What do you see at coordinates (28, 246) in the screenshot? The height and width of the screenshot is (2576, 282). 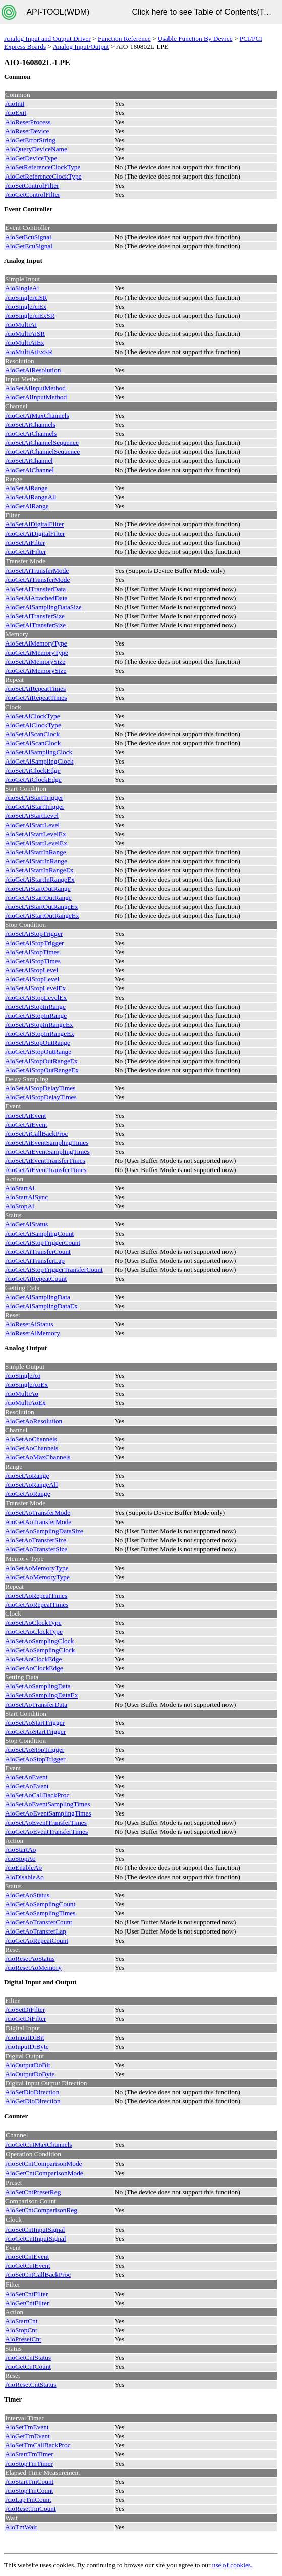 I see `AioGetEcuSignal` at bounding box center [28, 246].